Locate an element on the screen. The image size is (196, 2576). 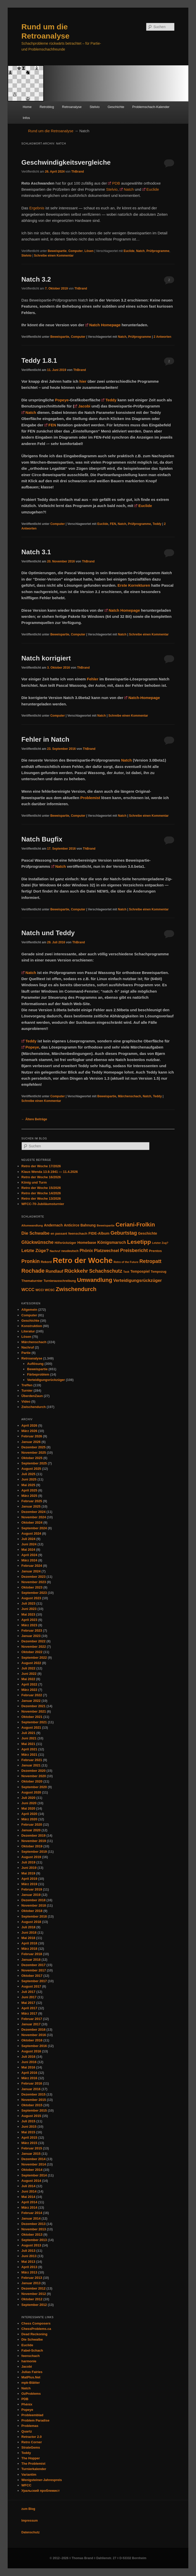
Juni 2019 is located at coordinates (28, 1868).